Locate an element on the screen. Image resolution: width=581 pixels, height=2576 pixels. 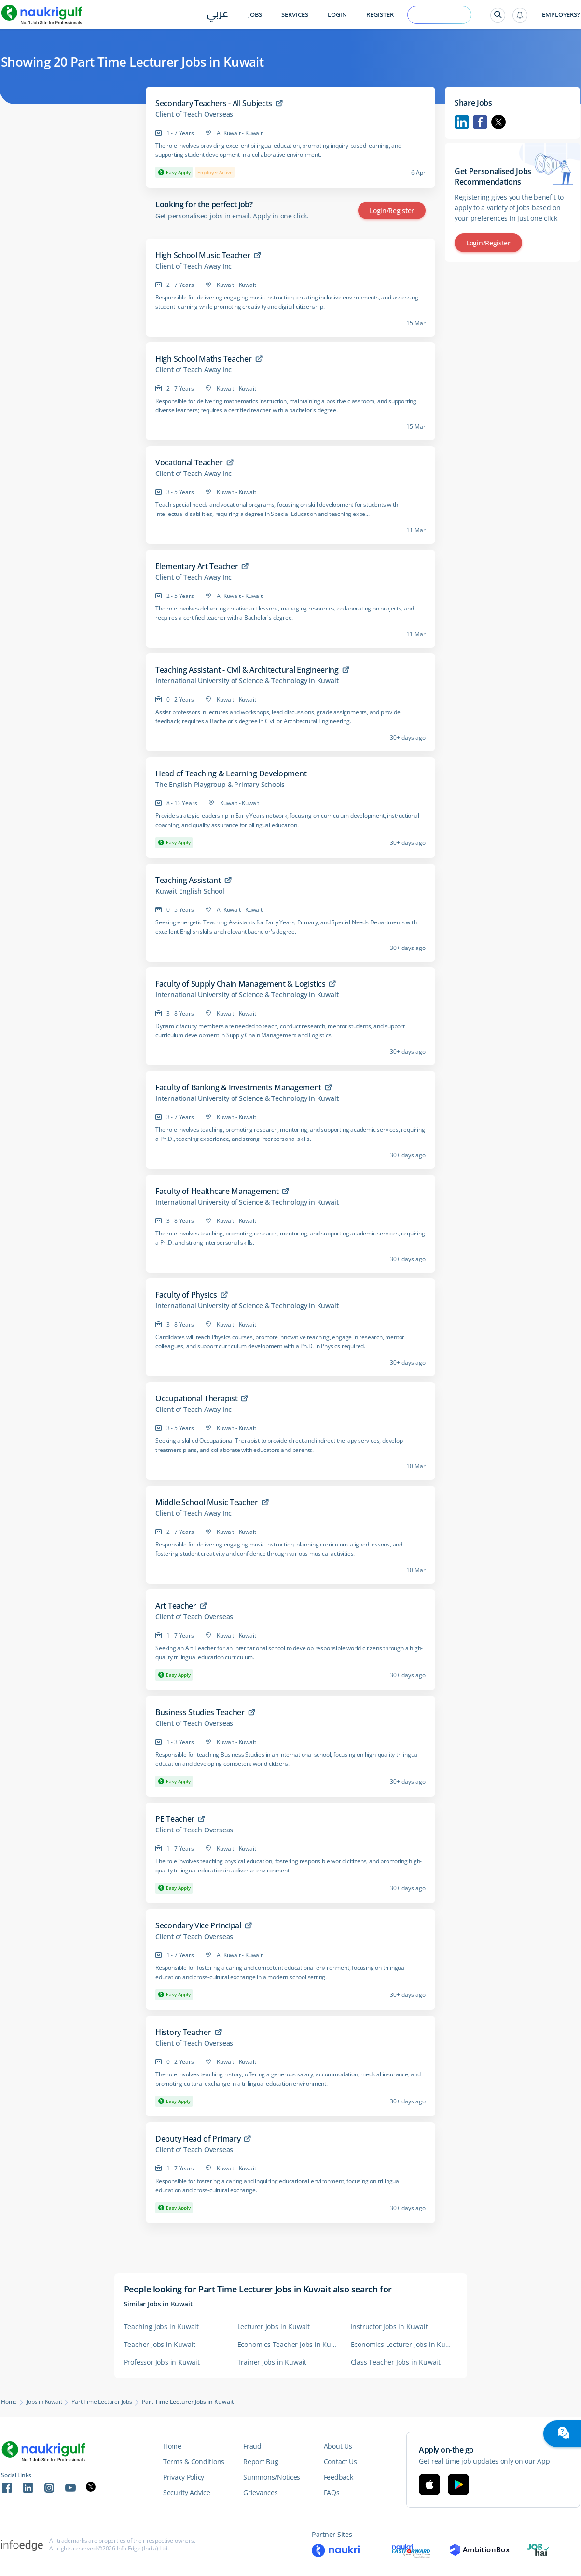
Contact Us is located at coordinates (340, 2461).